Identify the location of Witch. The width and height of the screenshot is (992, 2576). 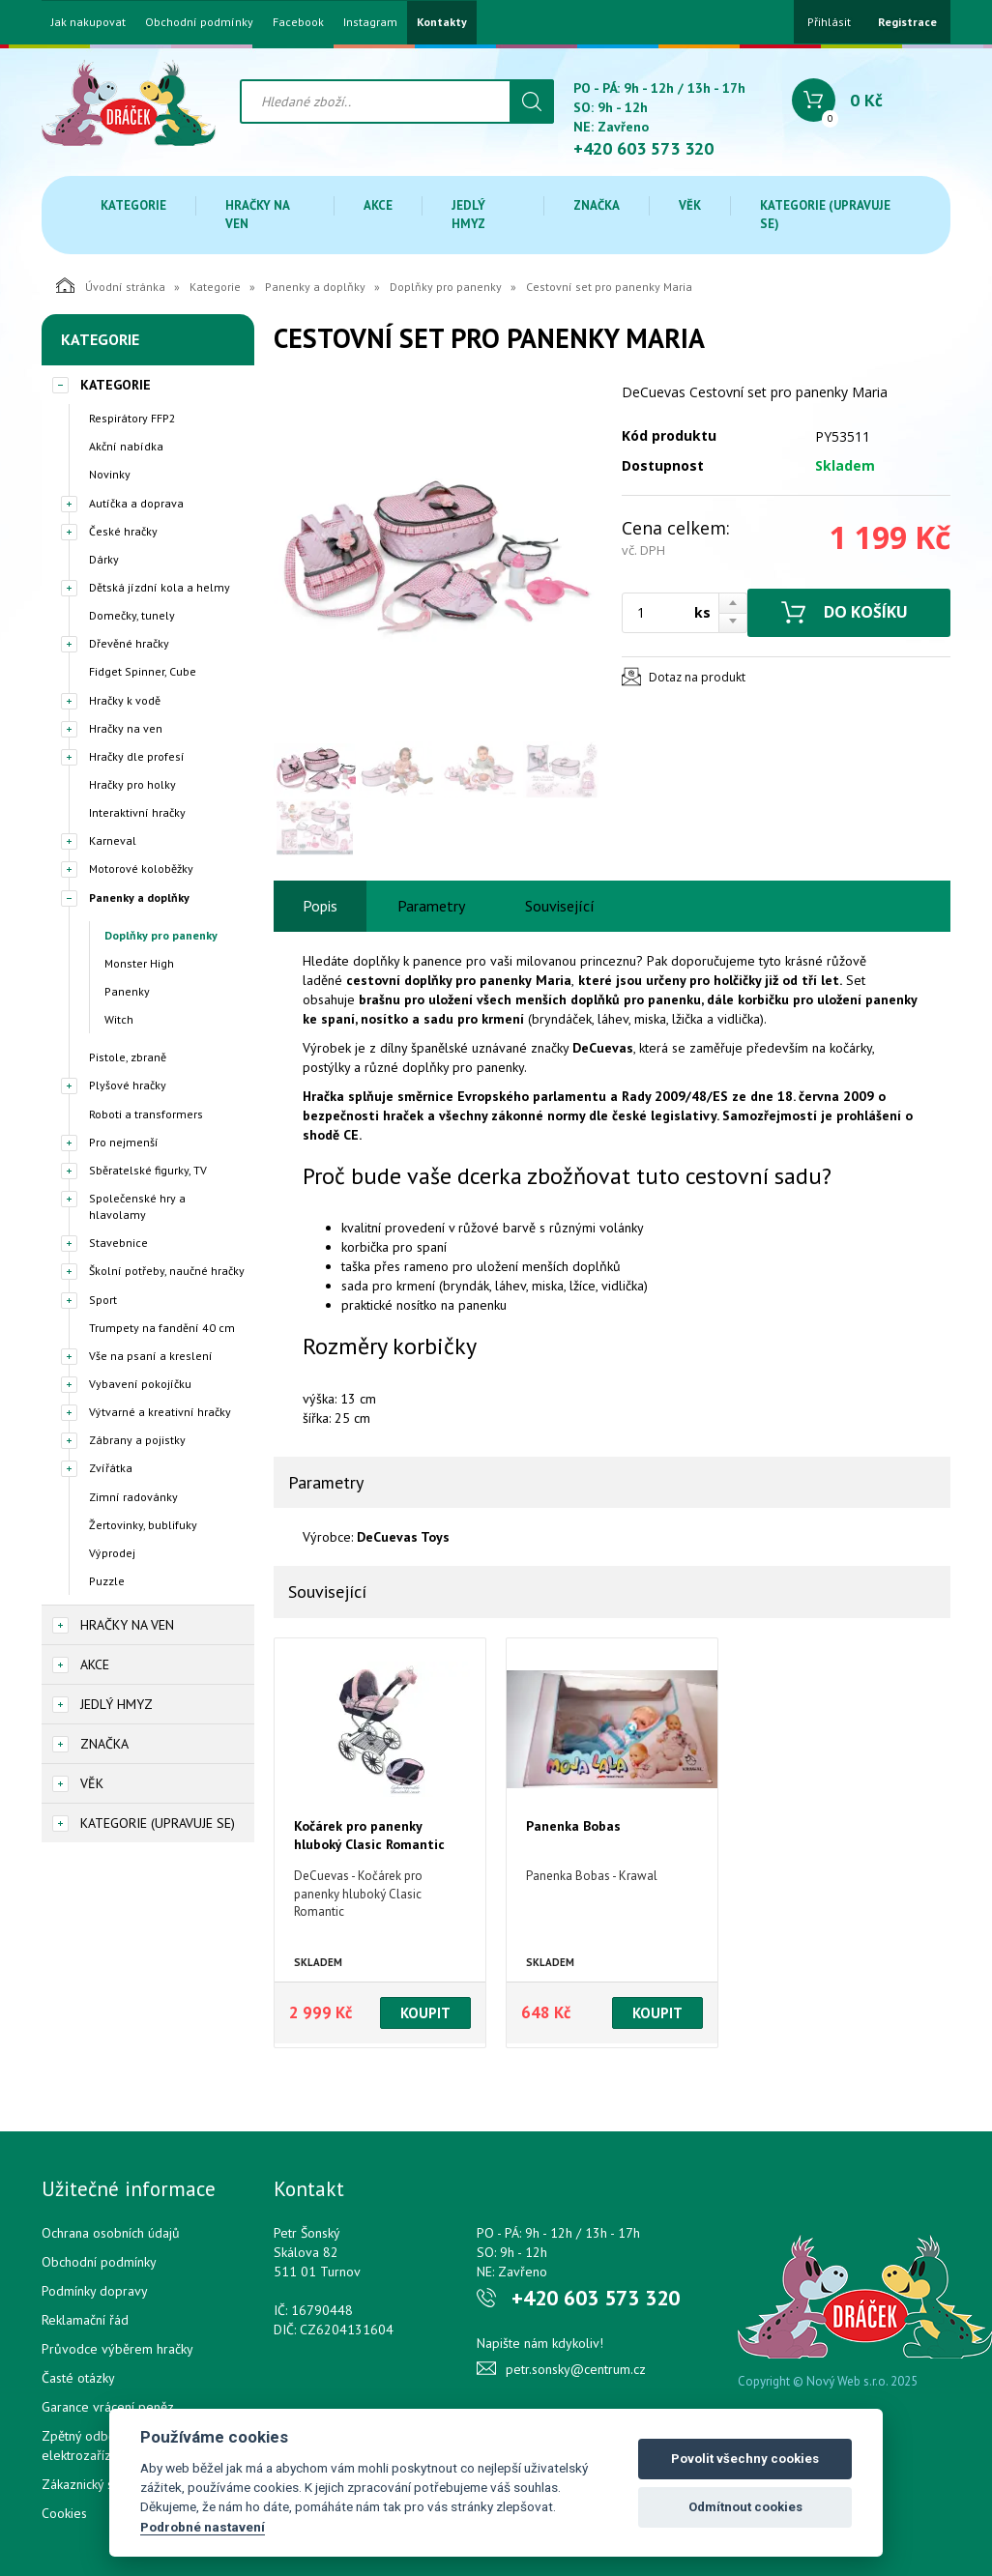
(118, 1019).